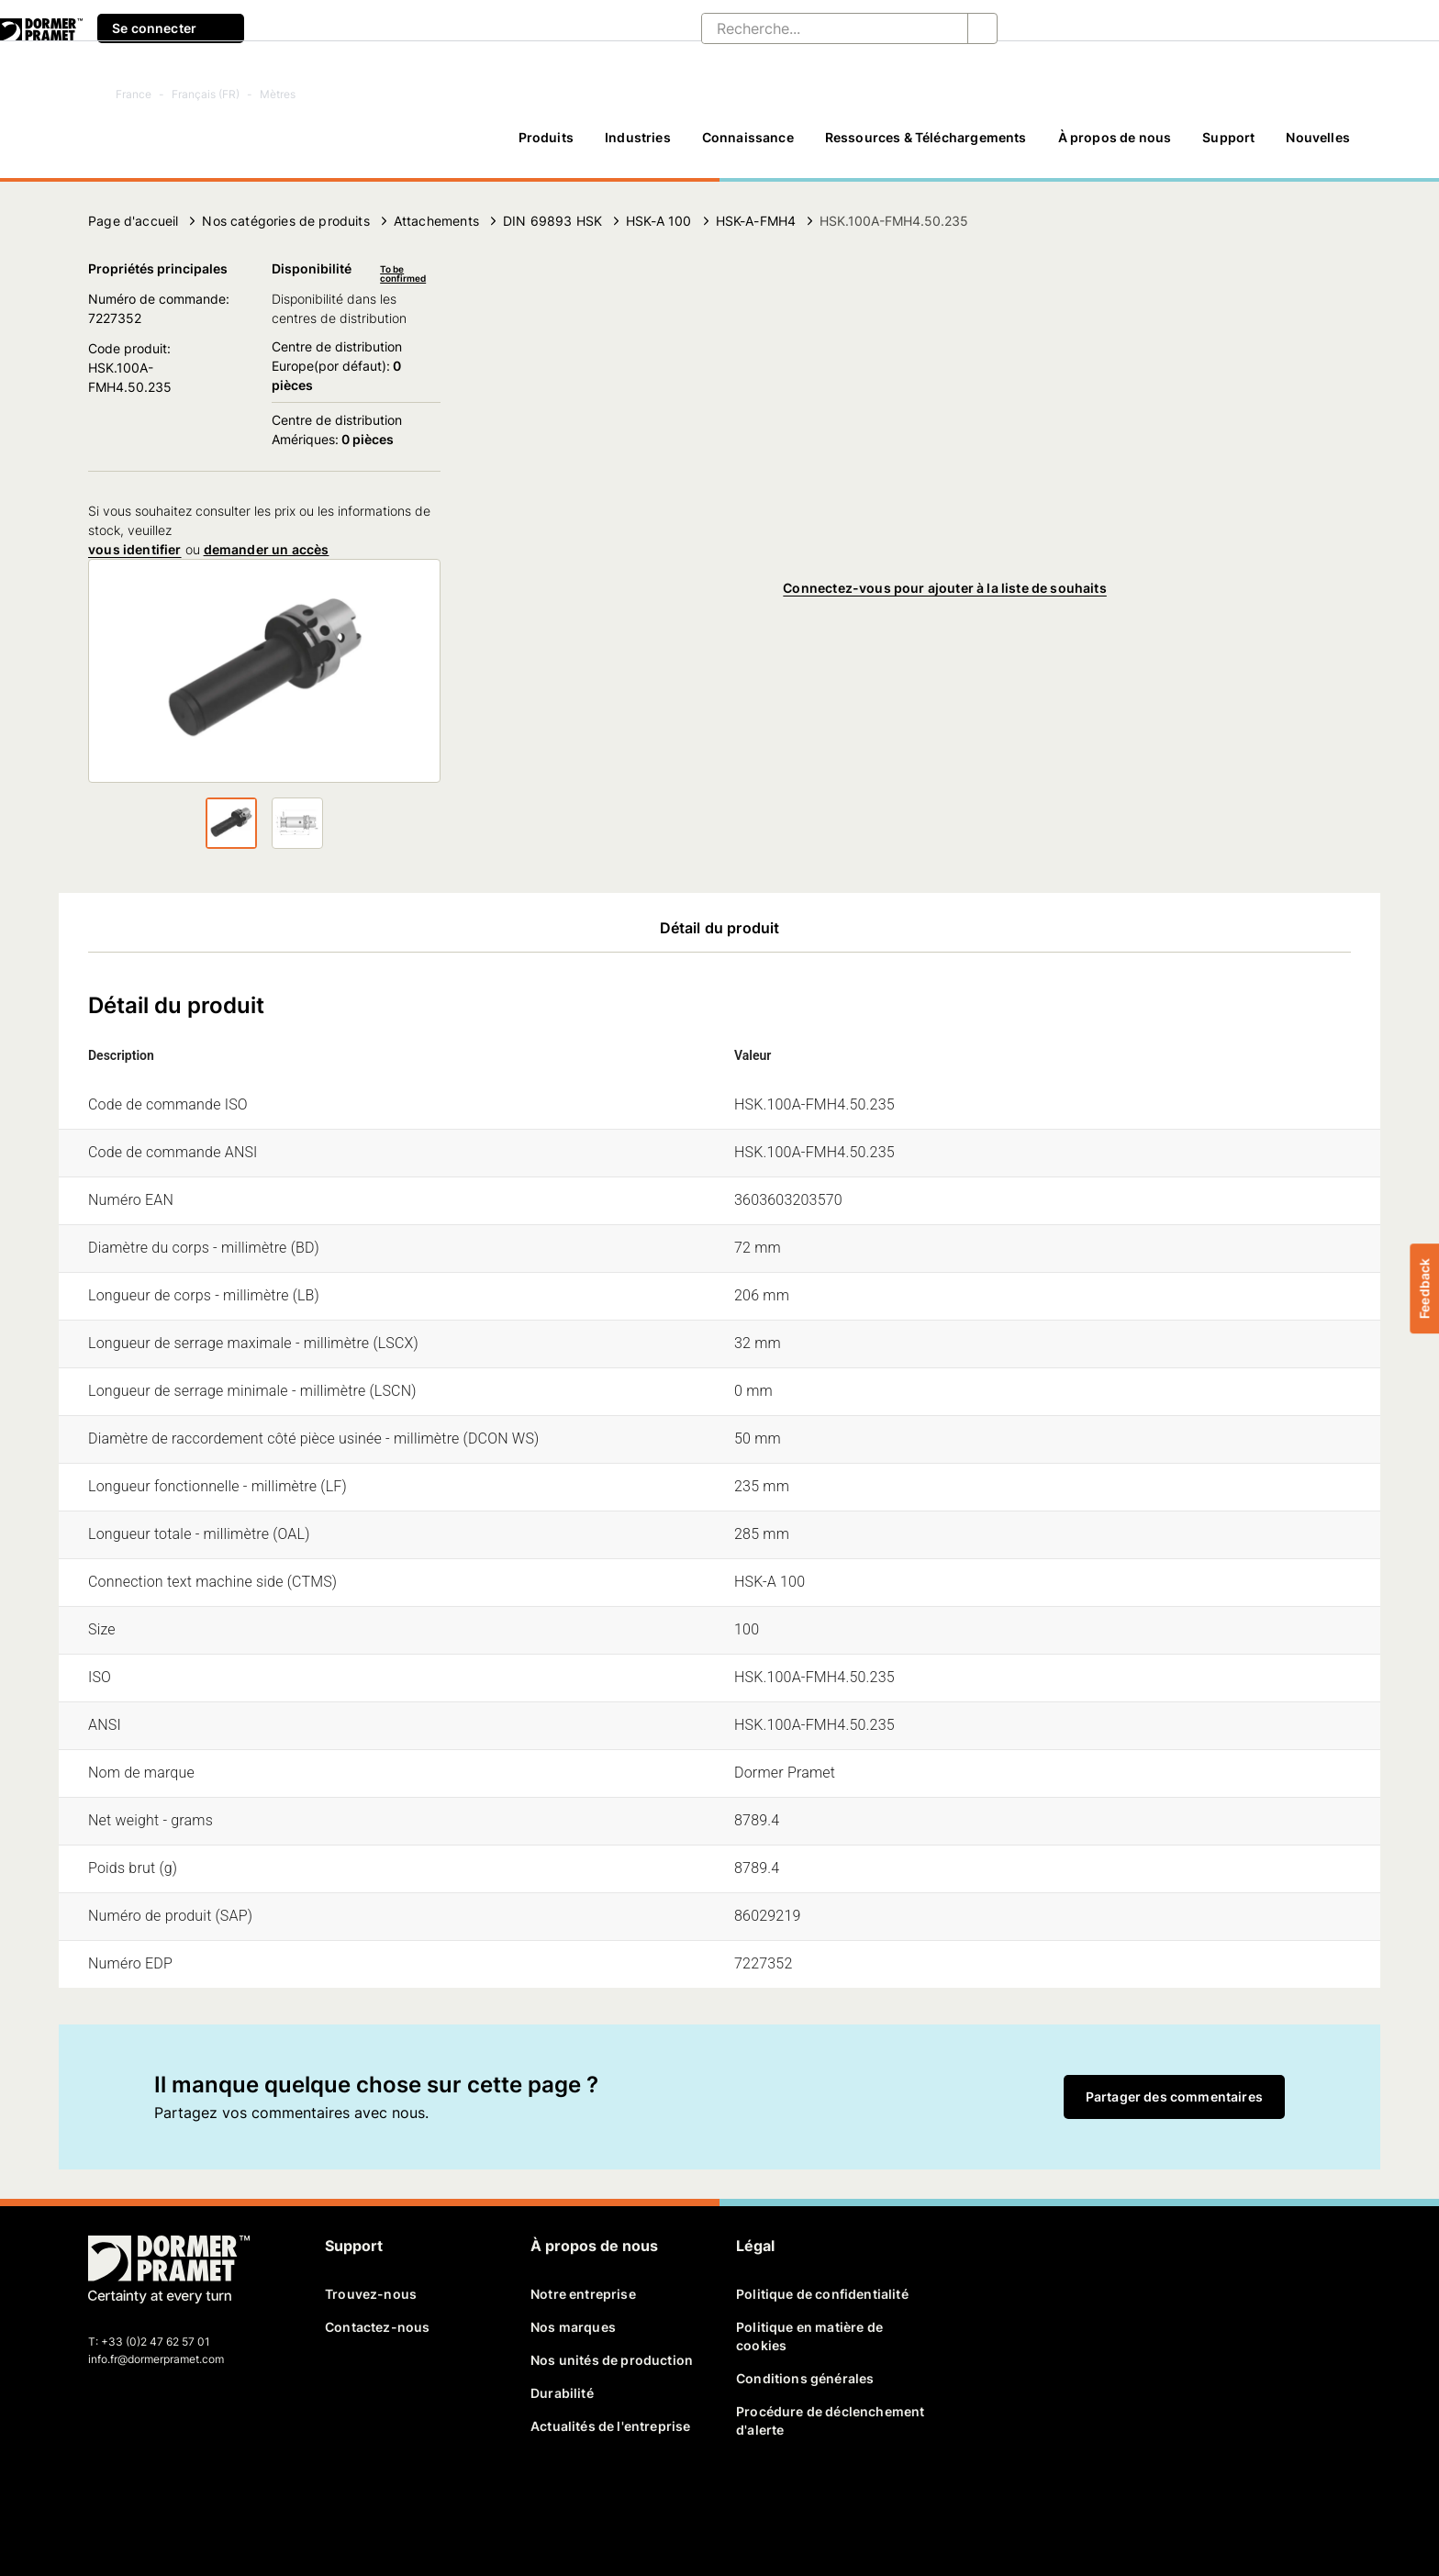 The image size is (1439, 2576). Describe the element at coordinates (822, 2294) in the screenshot. I see `Politique de confidentialité` at that location.